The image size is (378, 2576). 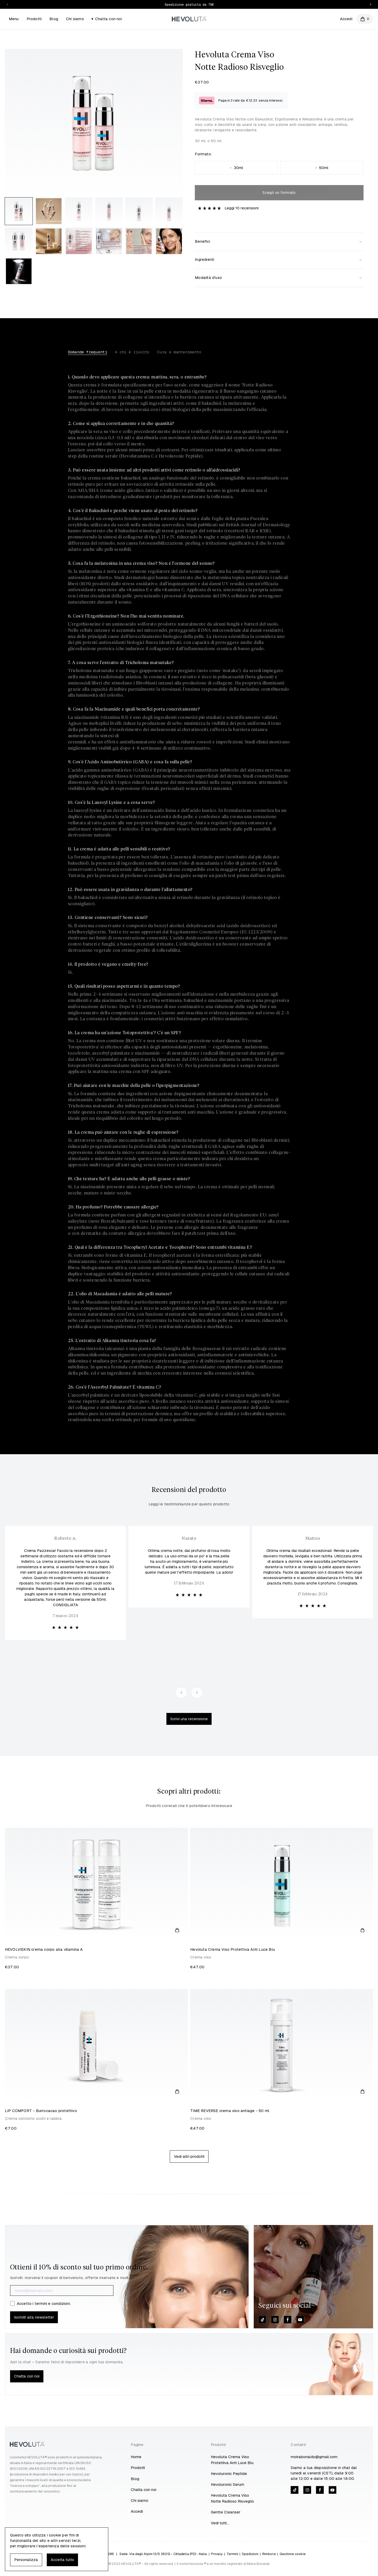 I want to click on termini e condizioni, so click(x=52, y=2303).